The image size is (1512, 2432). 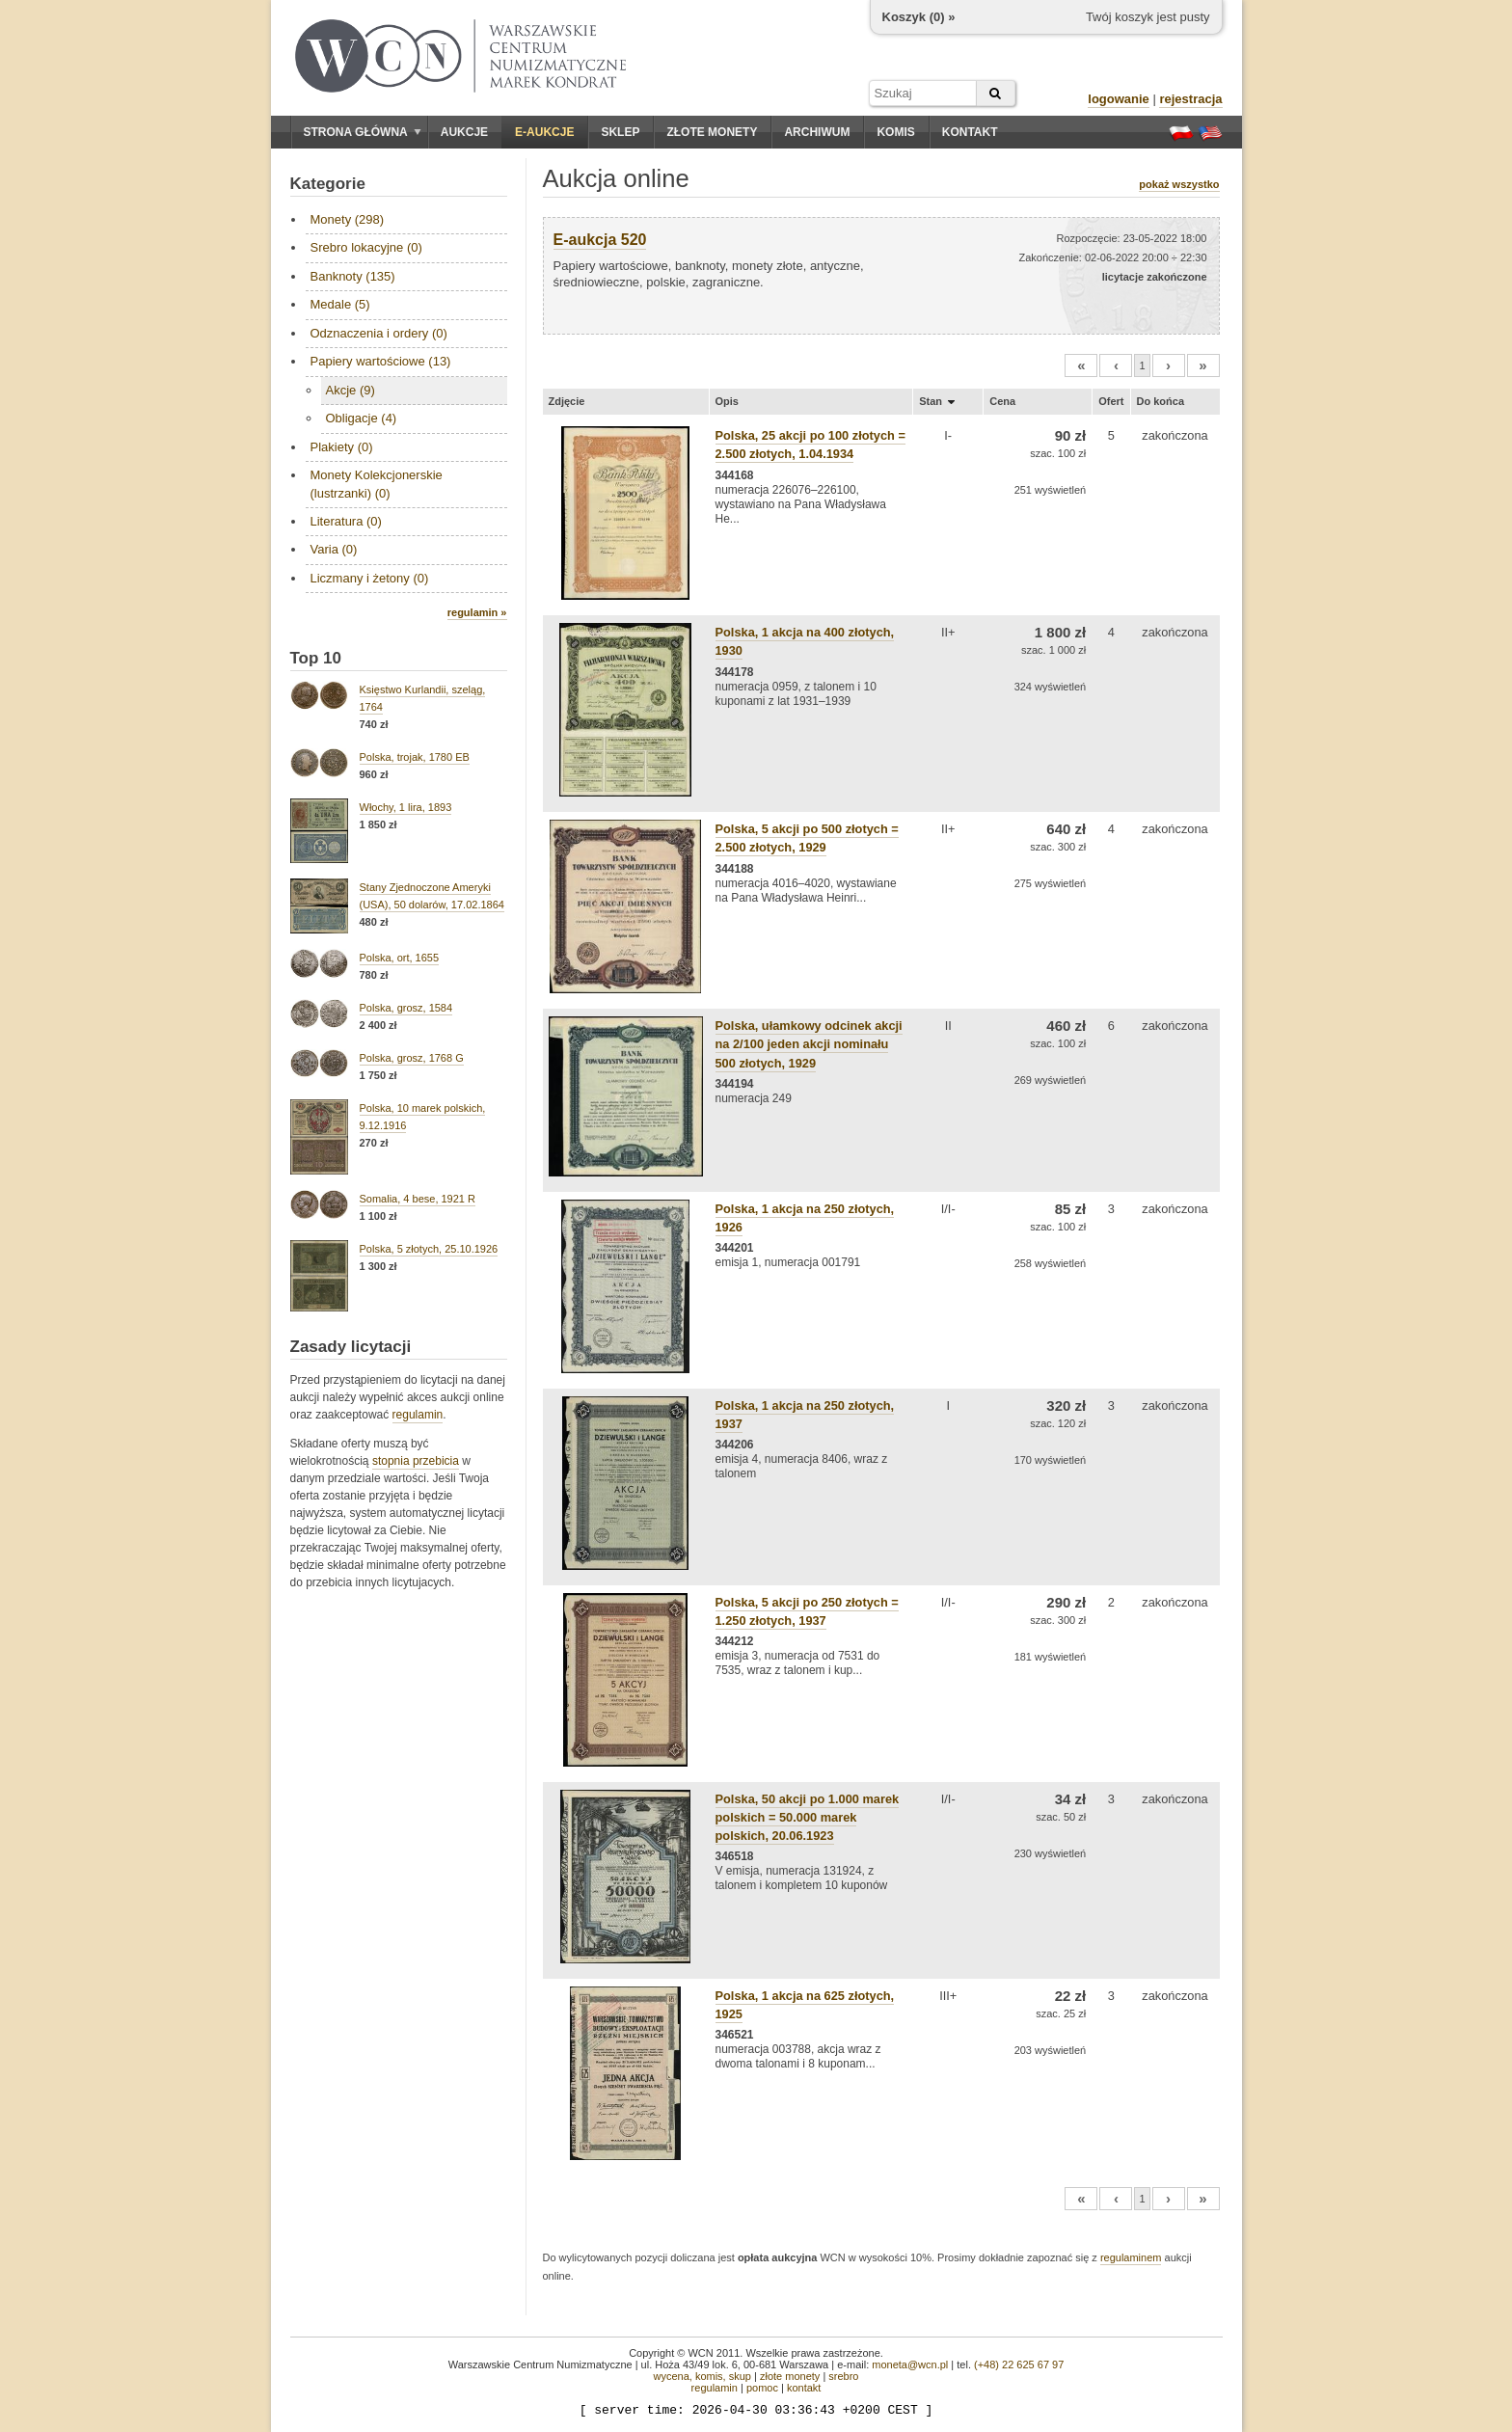 I want to click on moneta@wcn.pl, so click(x=910, y=2364).